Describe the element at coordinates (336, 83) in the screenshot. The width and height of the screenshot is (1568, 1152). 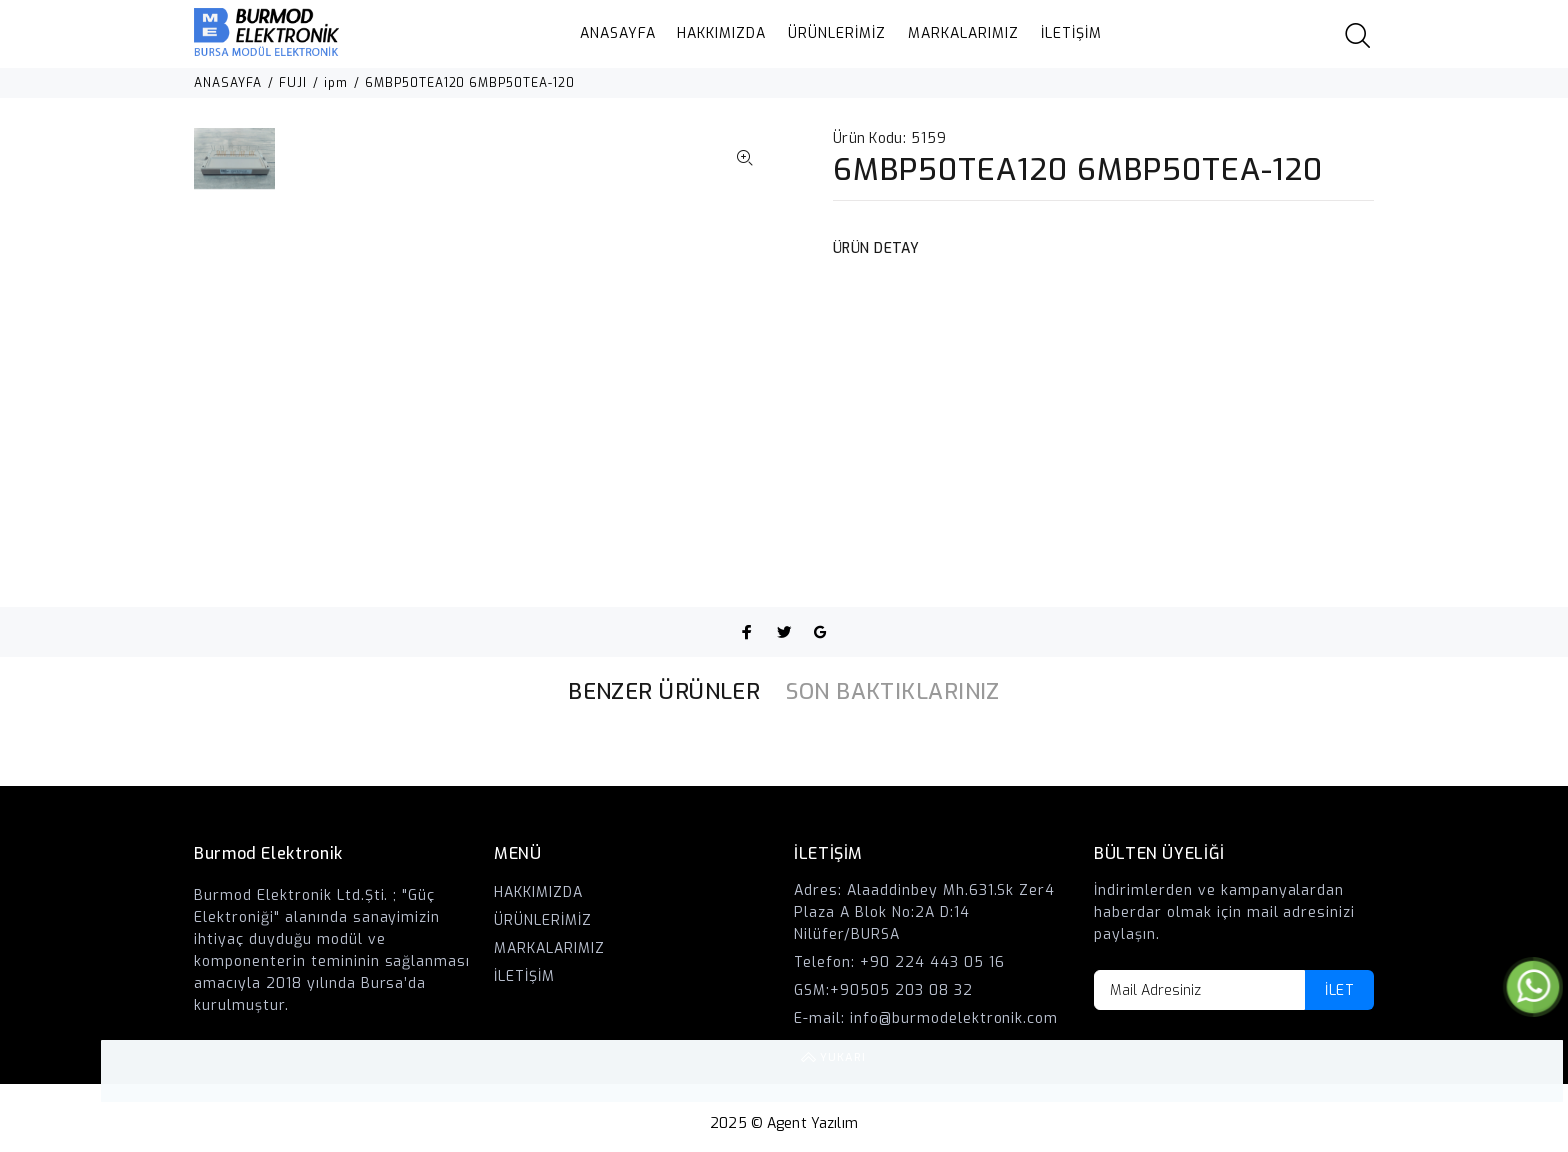
I see `ipm` at that location.